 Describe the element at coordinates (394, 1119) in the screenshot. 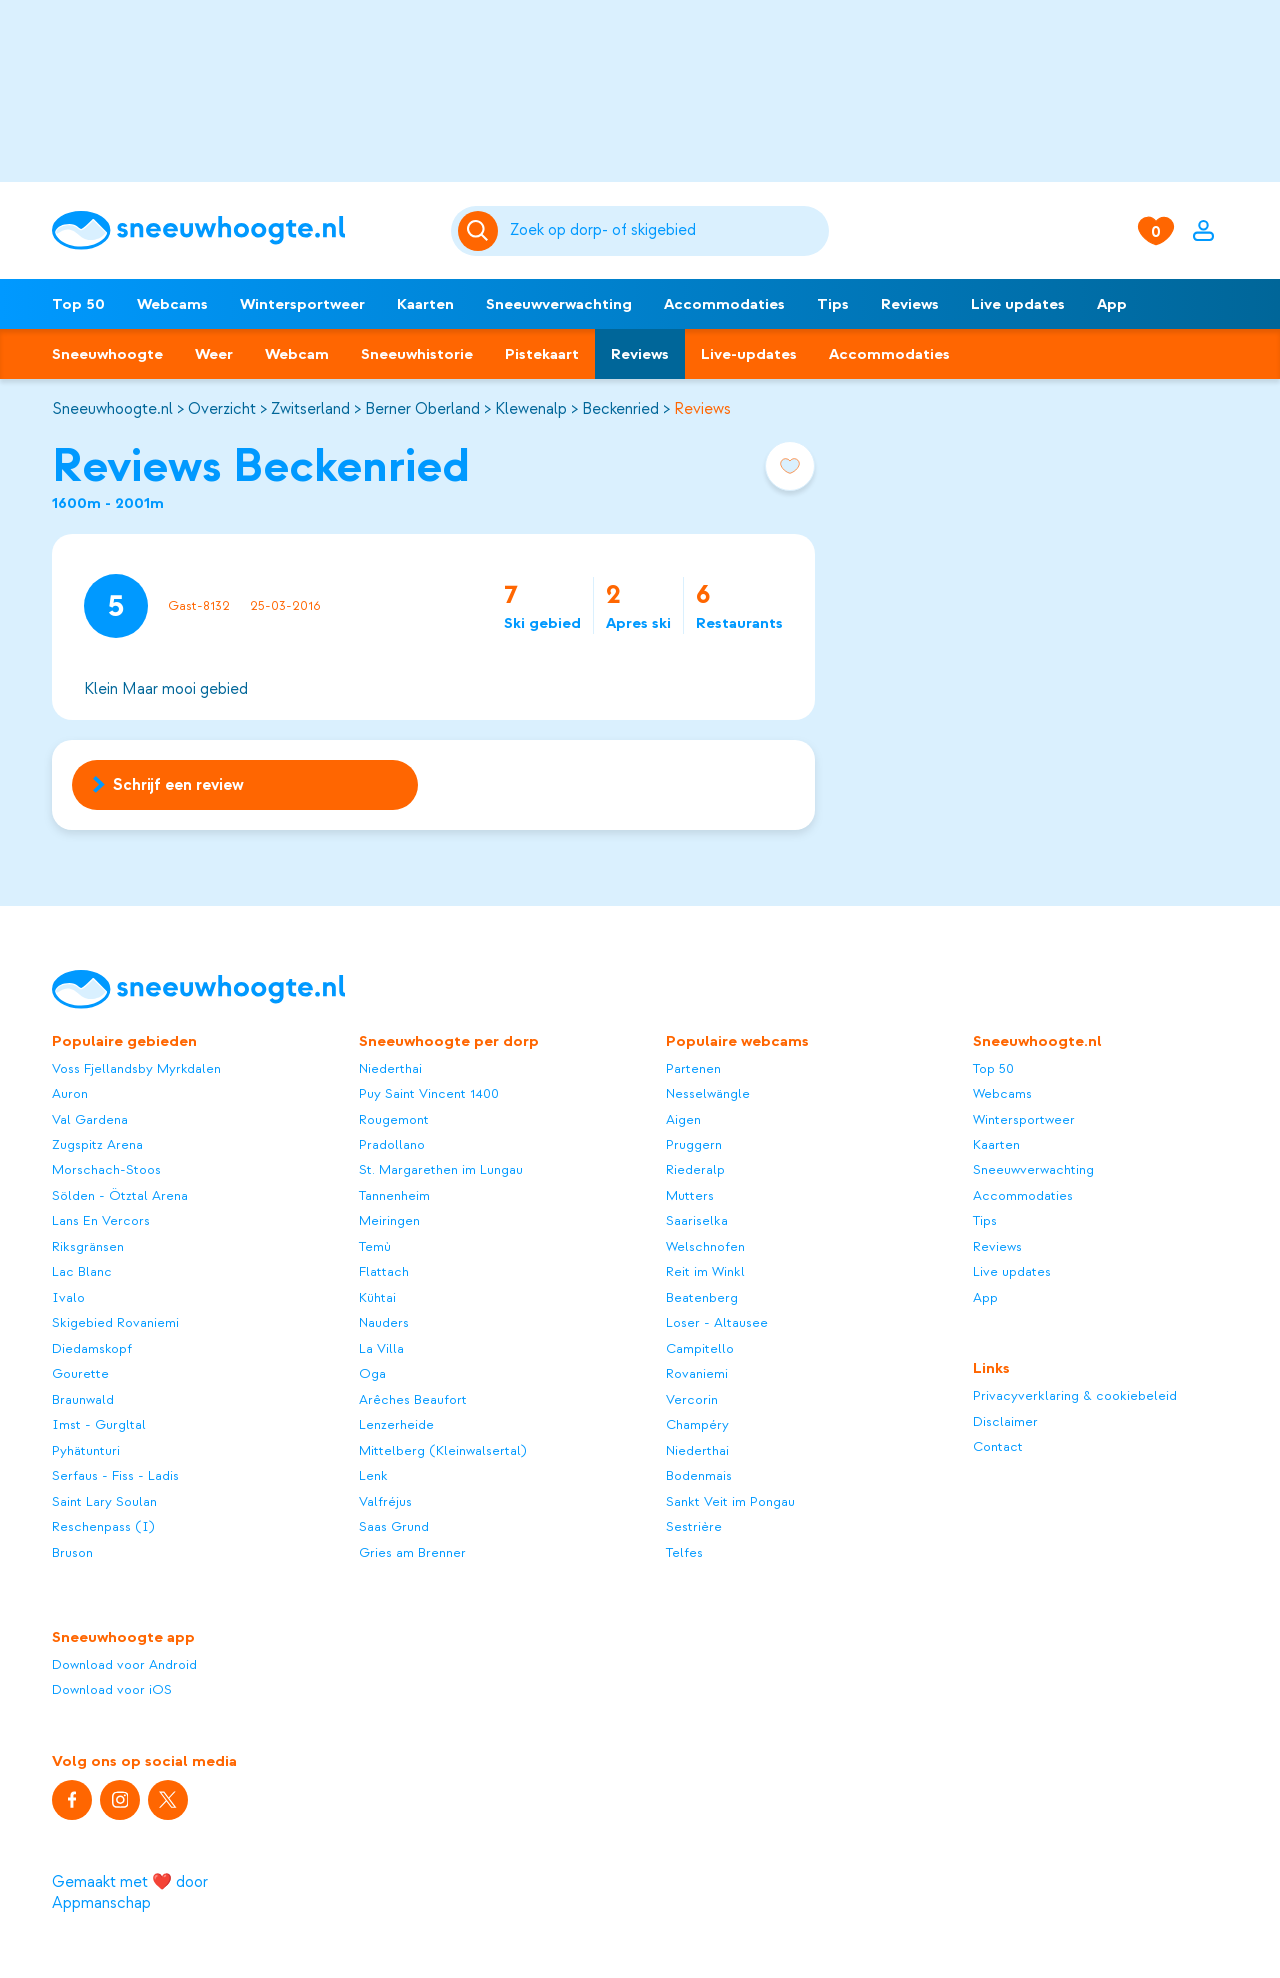

I see `Rougemont` at that location.